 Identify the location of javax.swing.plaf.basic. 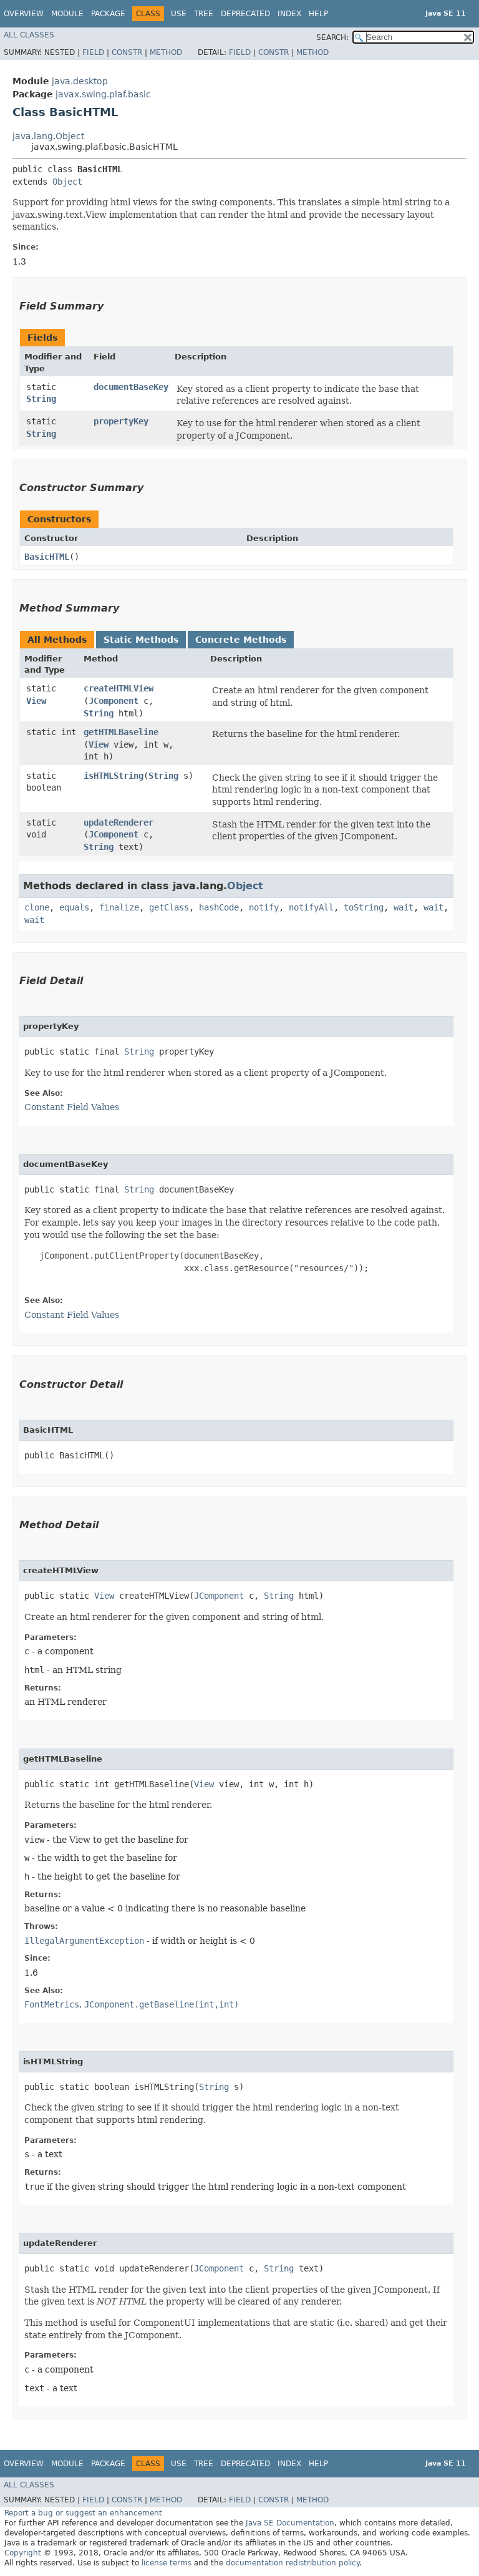
(103, 94).